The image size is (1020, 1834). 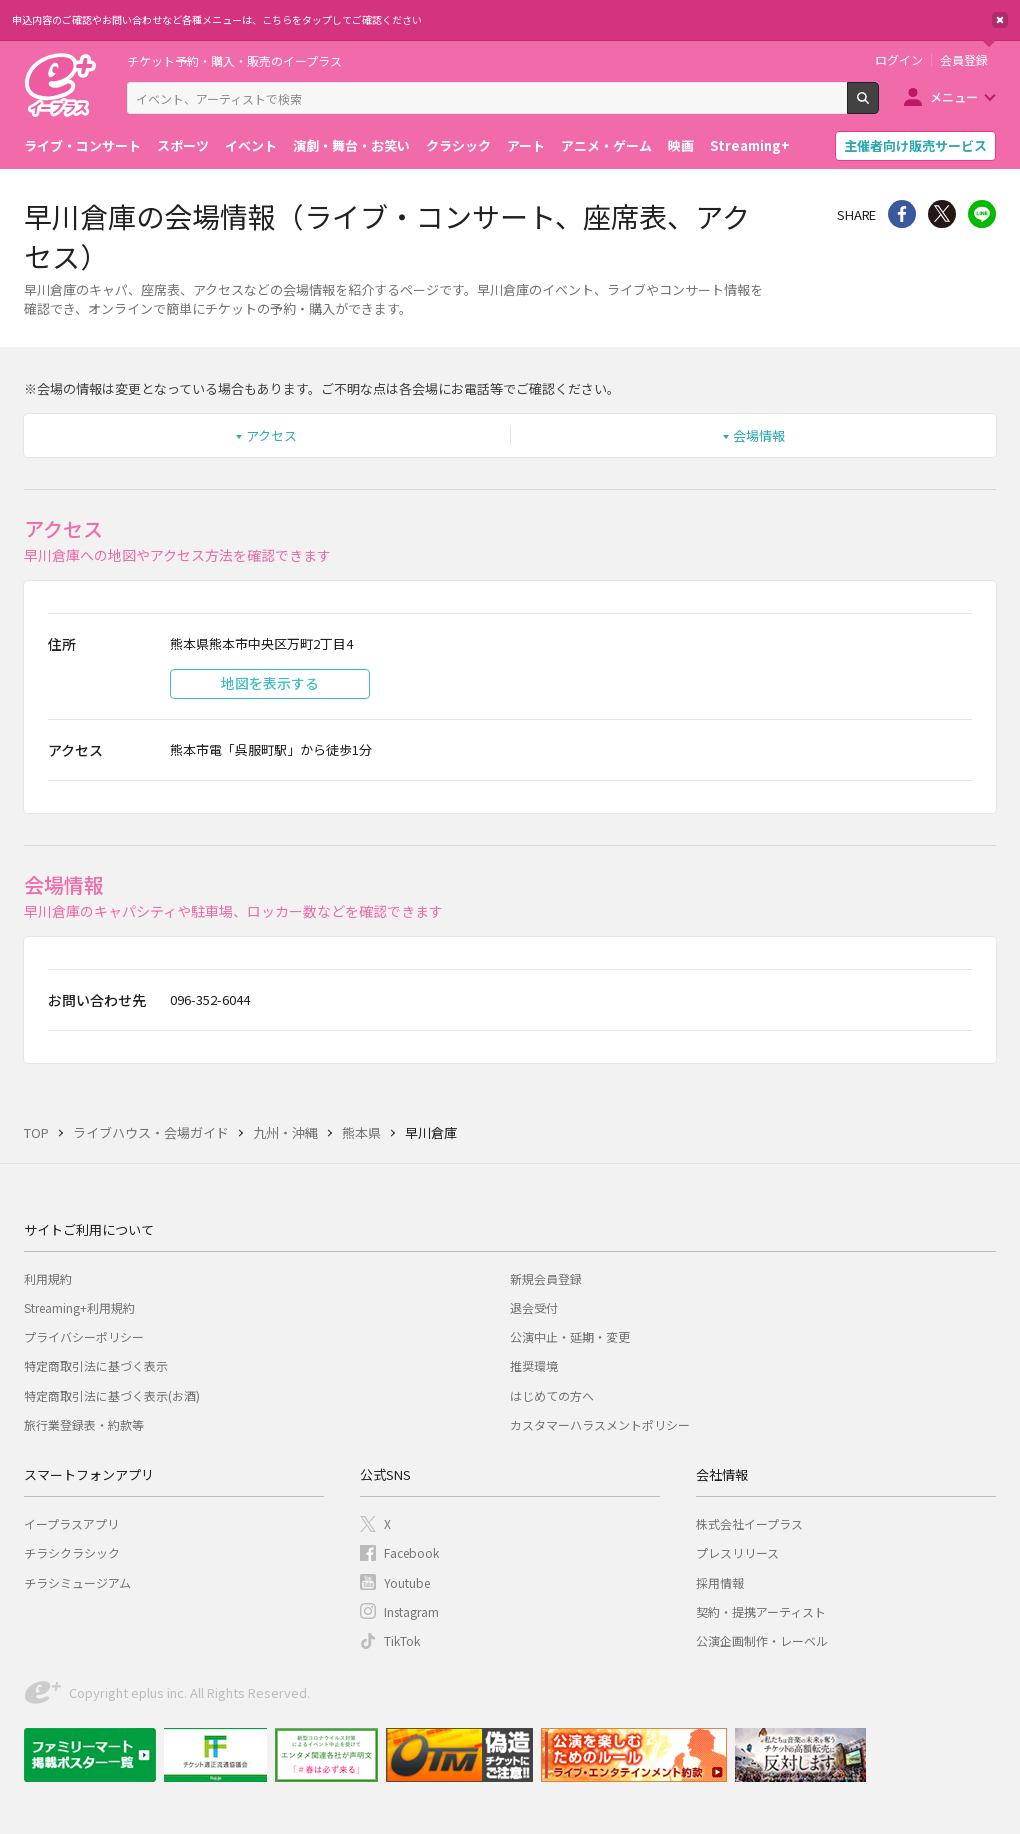 What do you see at coordinates (737, 1552) in the screenshot?
I see `プレスリリース` at bounding box center [737, 1552].